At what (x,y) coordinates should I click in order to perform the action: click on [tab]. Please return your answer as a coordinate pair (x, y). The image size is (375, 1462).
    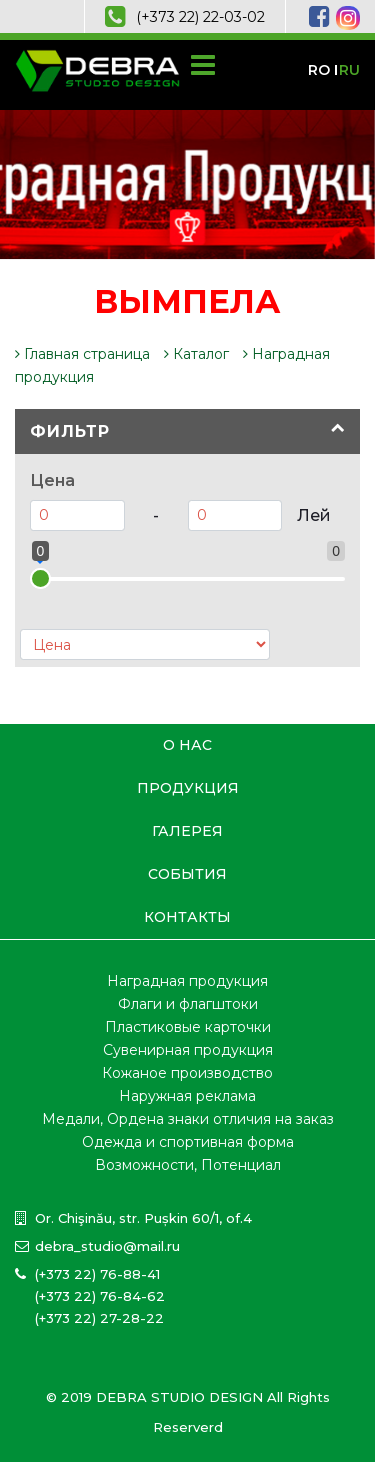
    Looking at the image, I should click on (187, 431).